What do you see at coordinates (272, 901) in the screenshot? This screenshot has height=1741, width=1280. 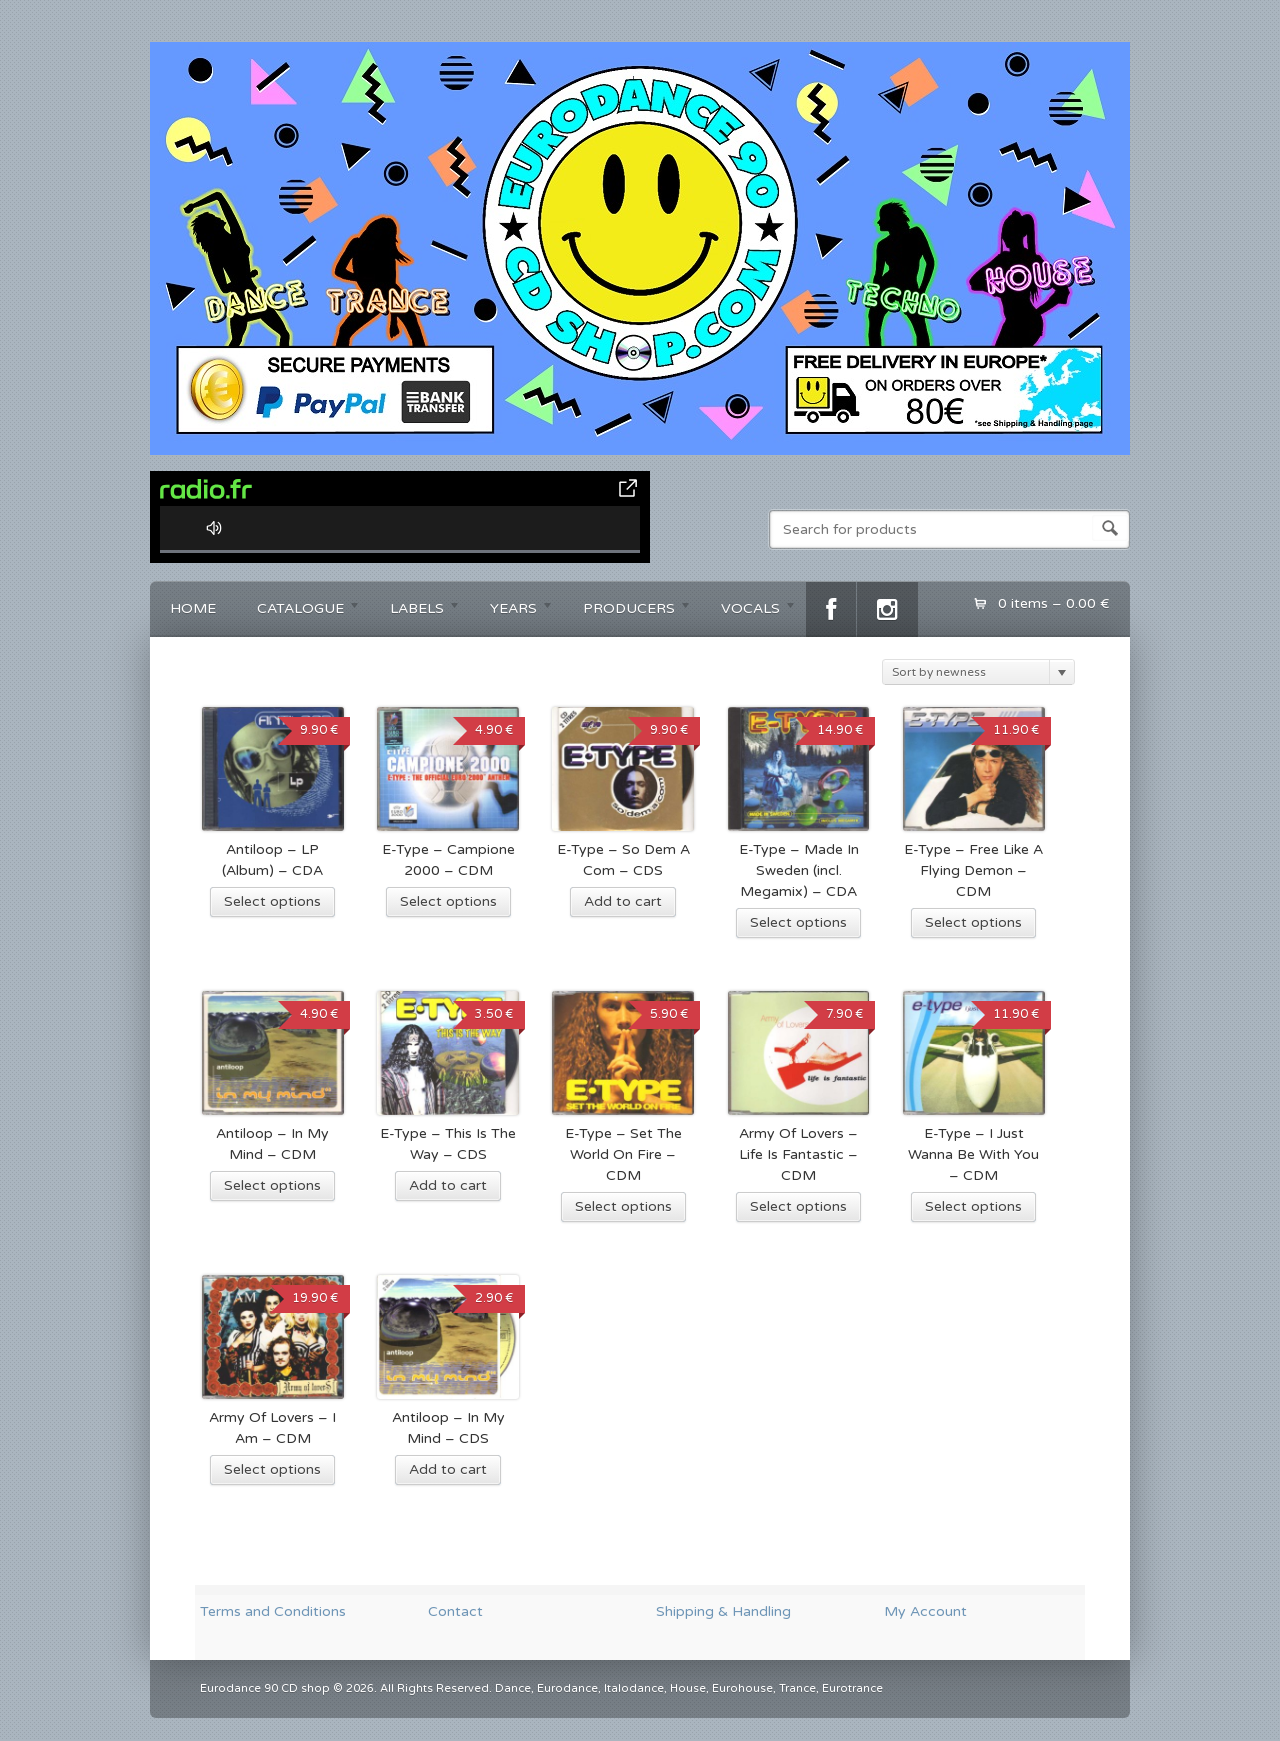 I see `Select options` at bounding box center [272, 901].